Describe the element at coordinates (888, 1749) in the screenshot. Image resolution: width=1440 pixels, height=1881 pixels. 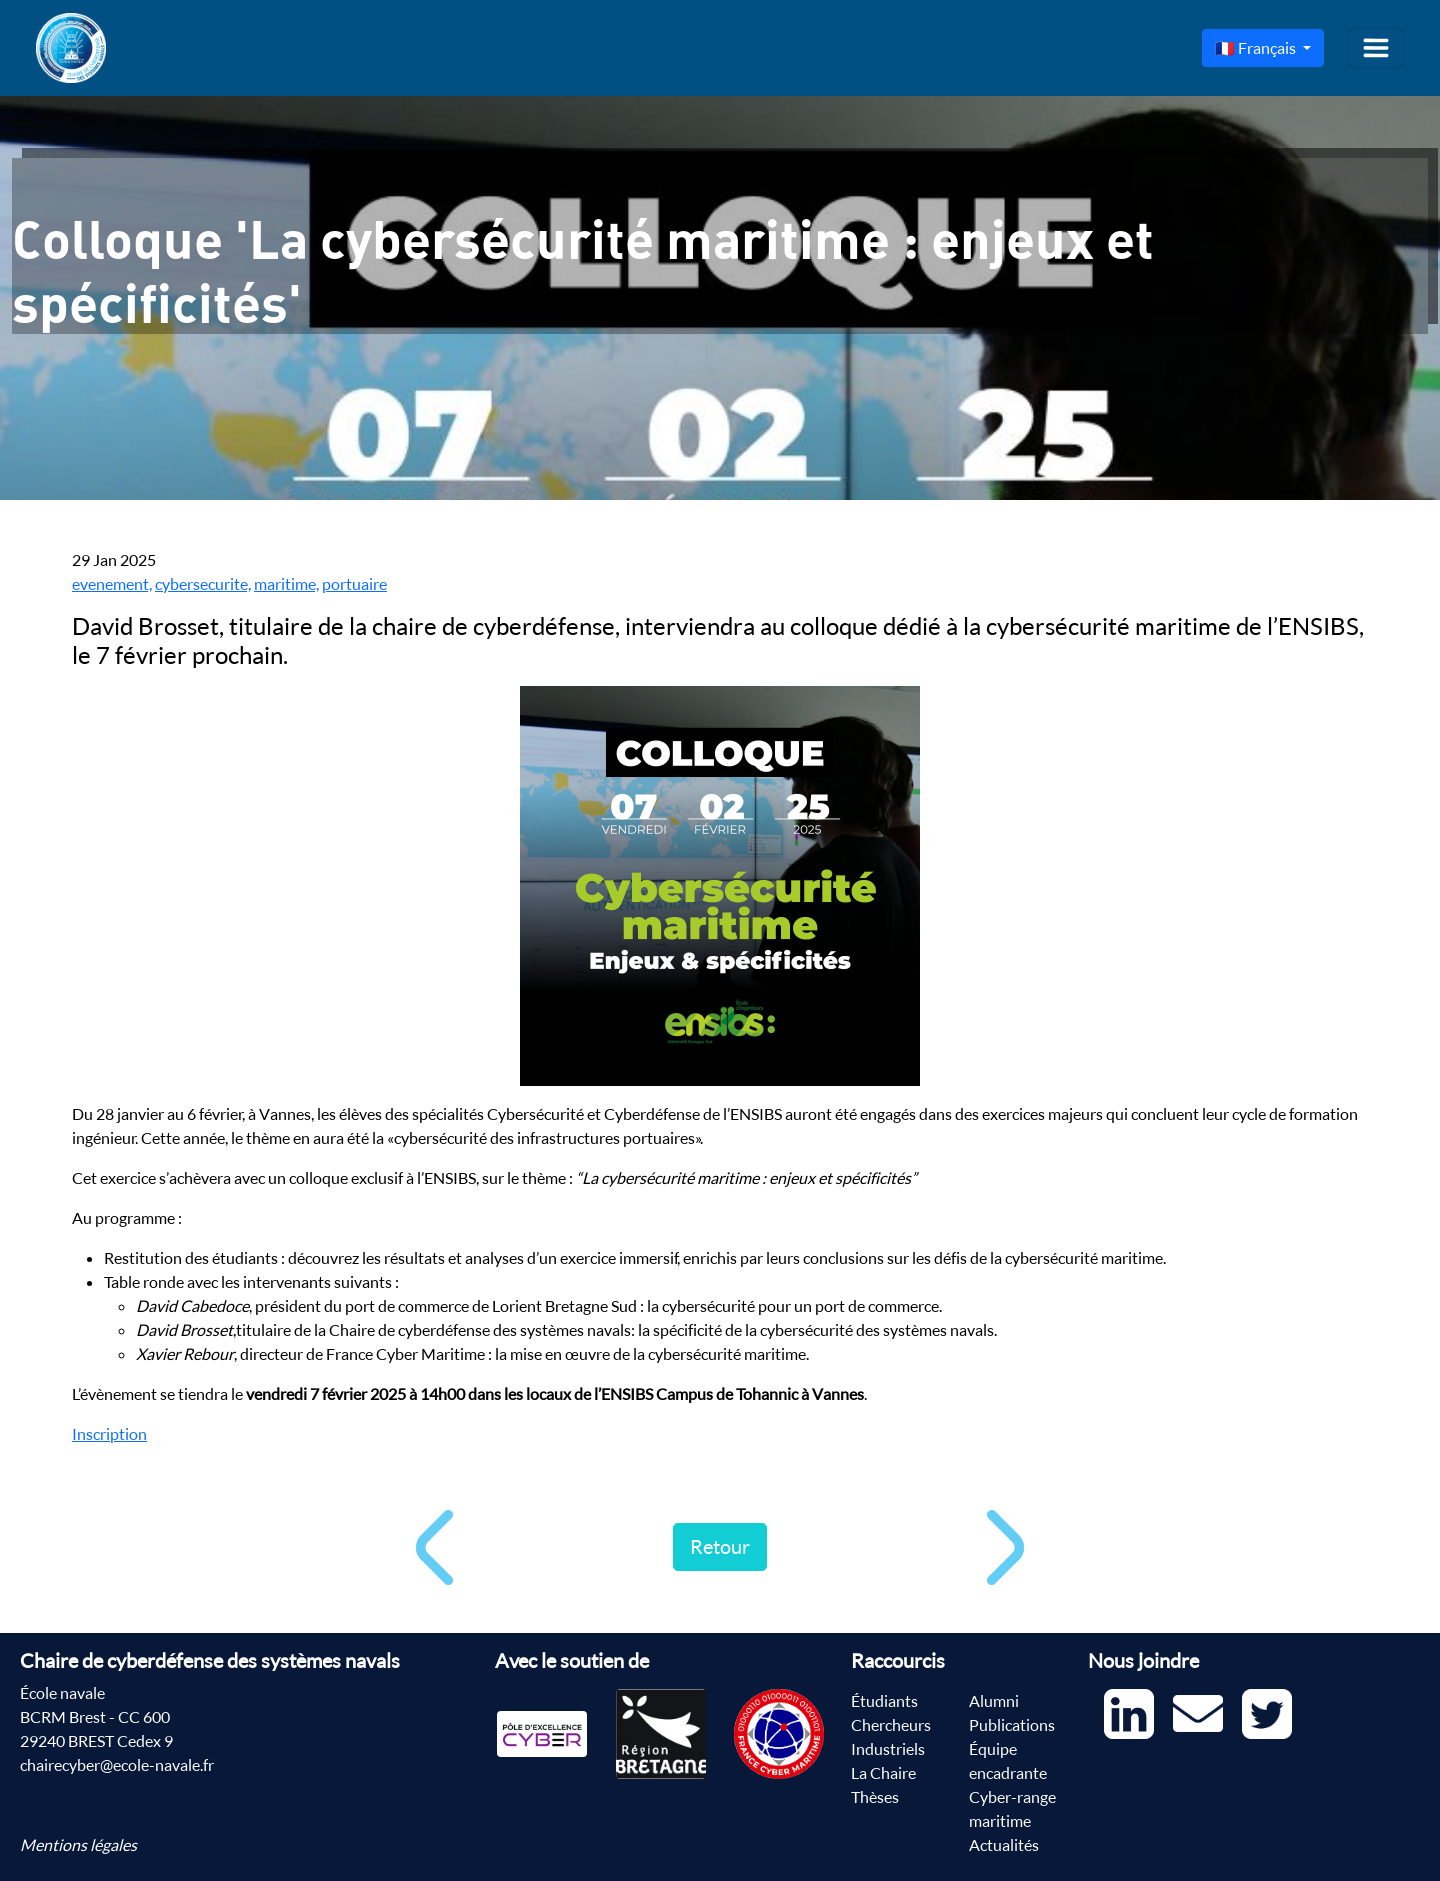
I see `Industriels` at that location.